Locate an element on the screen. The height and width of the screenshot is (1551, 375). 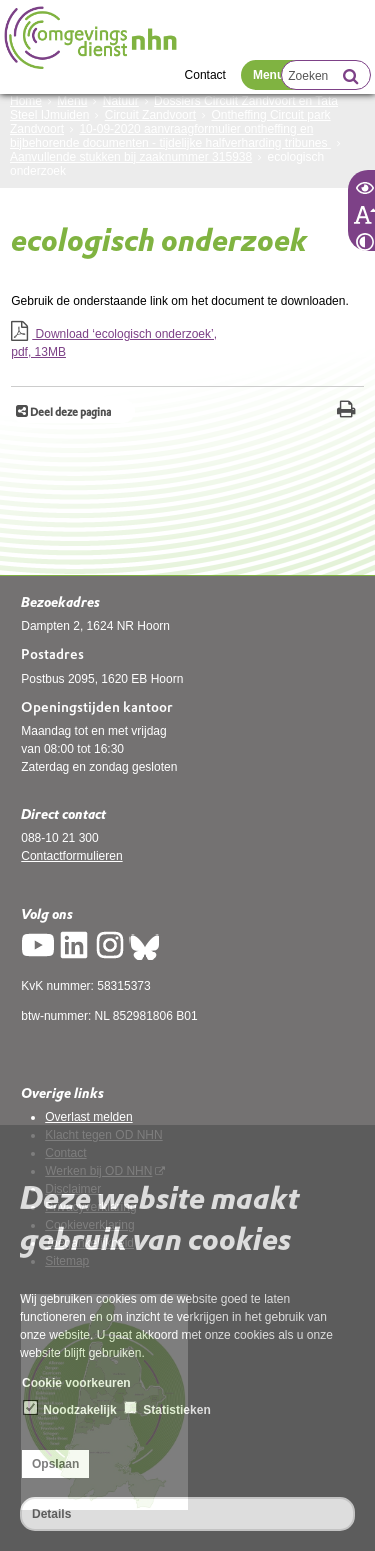
Circuit Zandvoort is located at coordinates (150, 115).